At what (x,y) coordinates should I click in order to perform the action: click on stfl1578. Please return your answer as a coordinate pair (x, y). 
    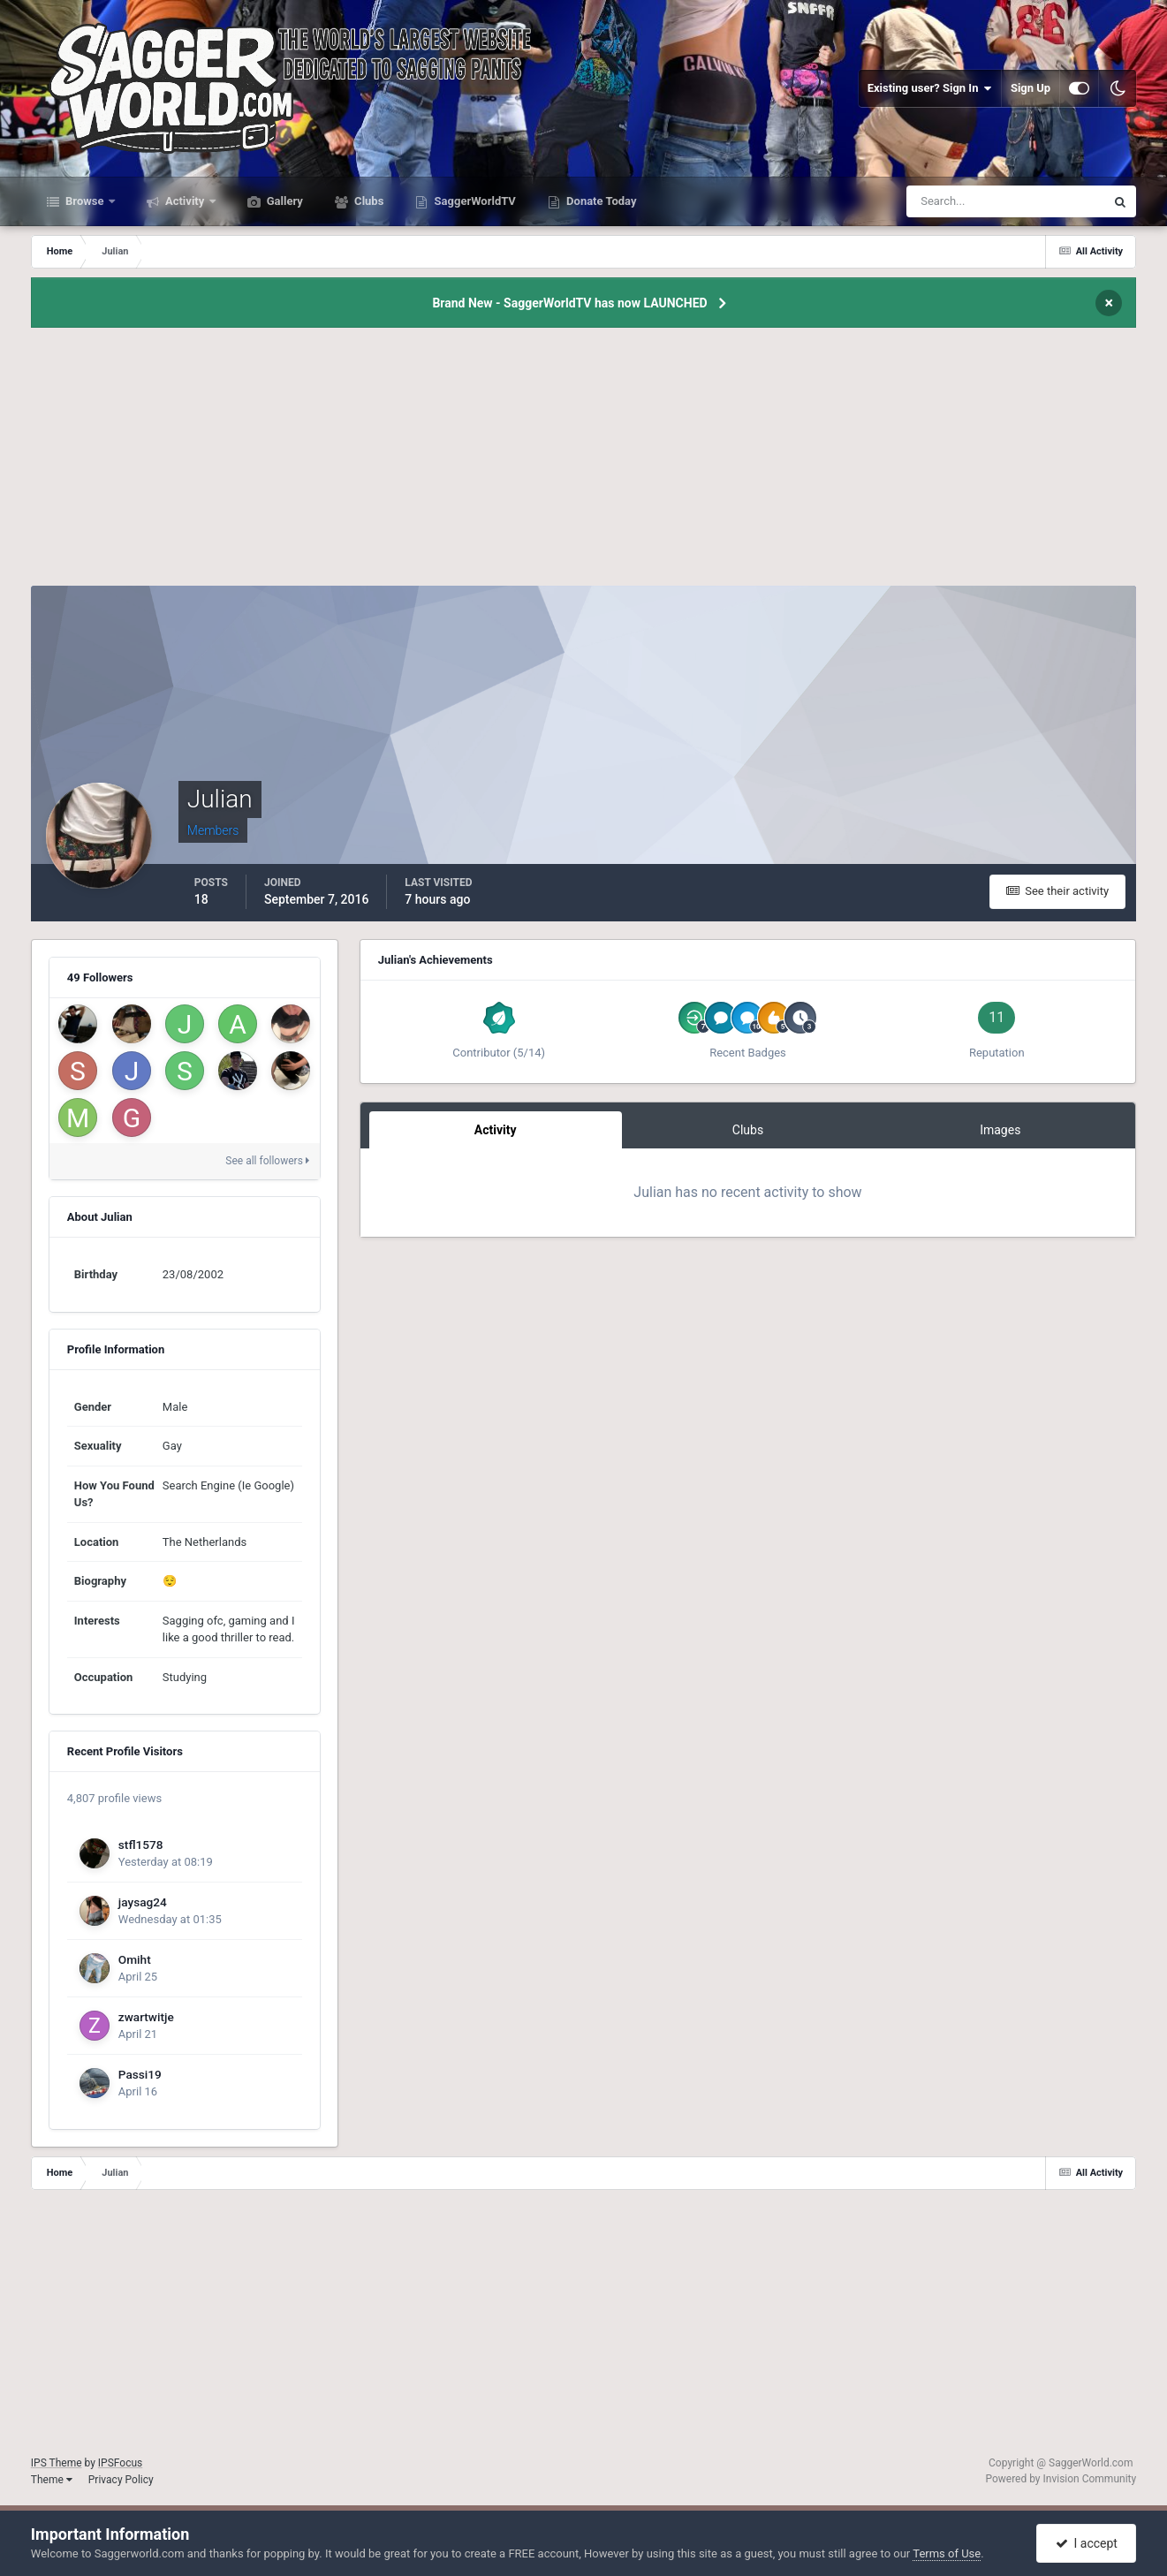
    Looking at the image, I should click on (140, 1844).